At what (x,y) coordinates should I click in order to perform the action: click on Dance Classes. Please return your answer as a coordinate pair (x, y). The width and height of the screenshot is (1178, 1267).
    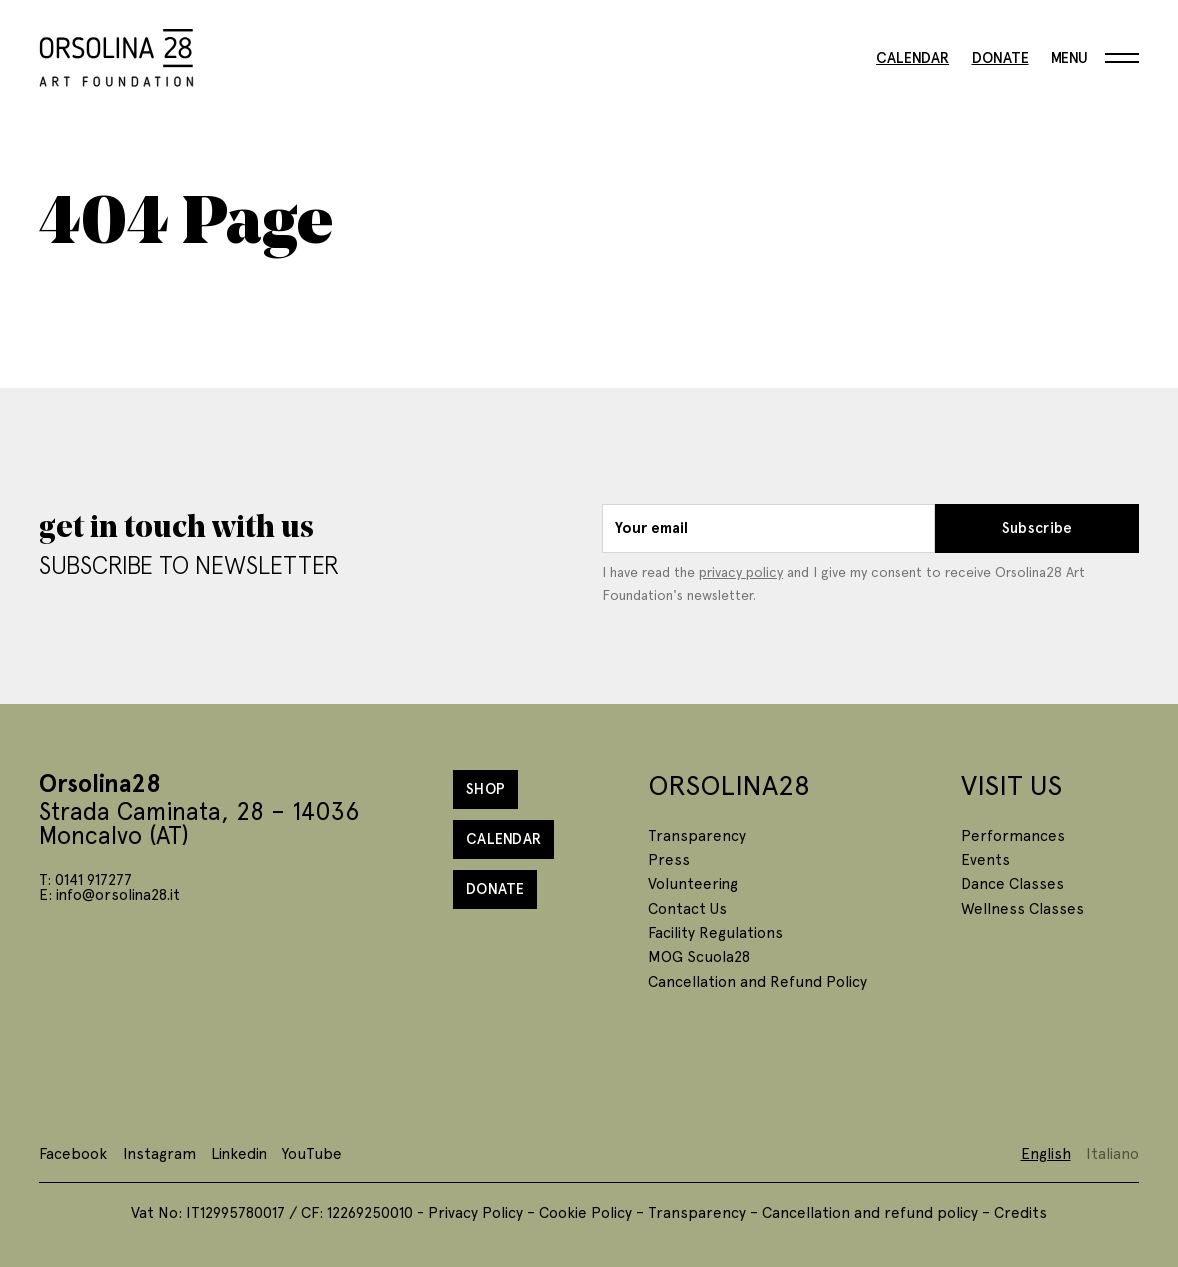
    Looking at the image, I should click on (1012, 882).